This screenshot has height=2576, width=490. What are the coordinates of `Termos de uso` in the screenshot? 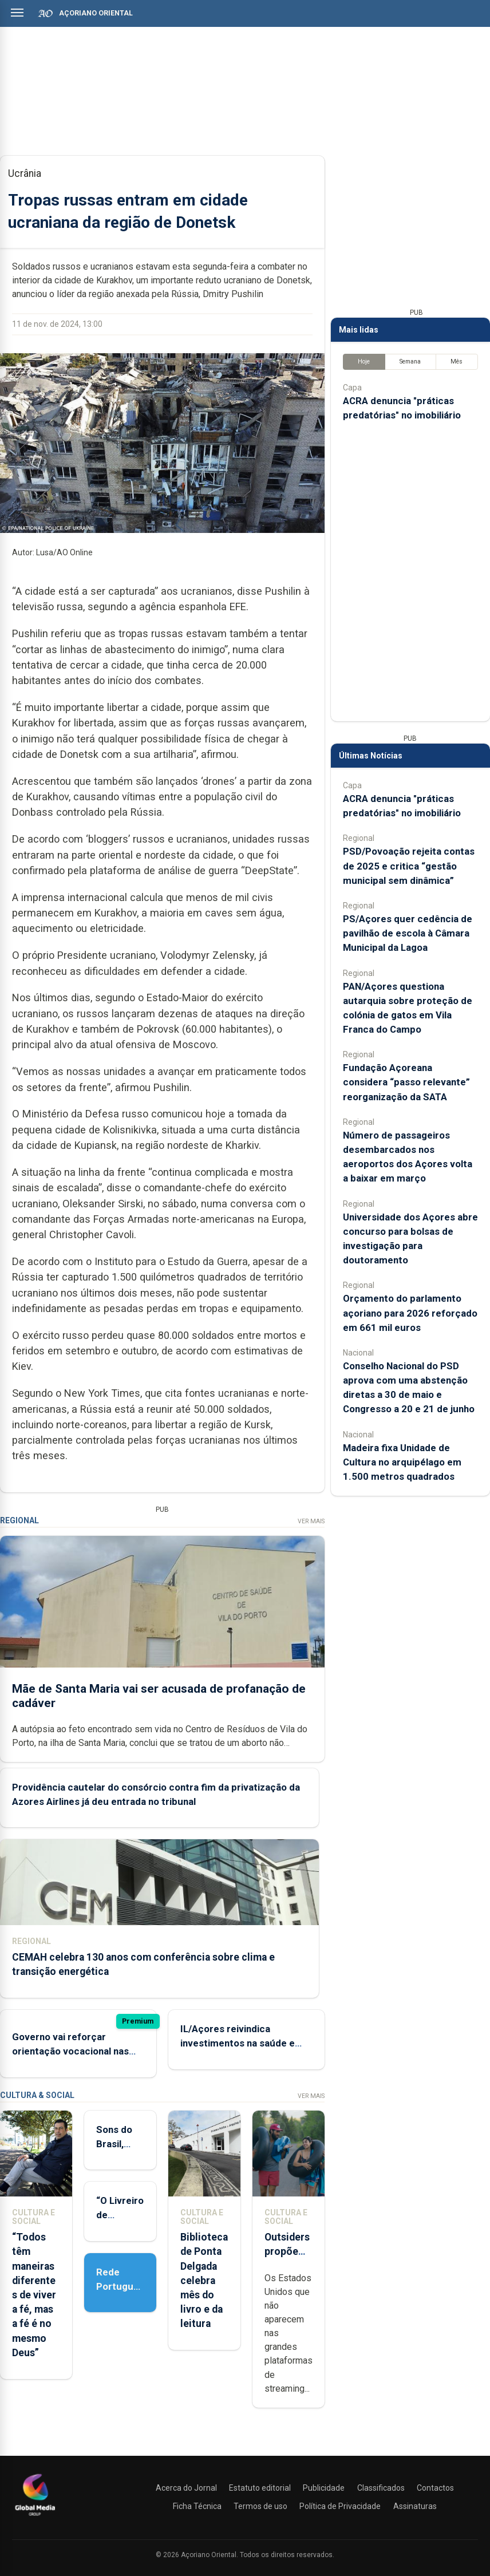 It's located at (260, 2506).